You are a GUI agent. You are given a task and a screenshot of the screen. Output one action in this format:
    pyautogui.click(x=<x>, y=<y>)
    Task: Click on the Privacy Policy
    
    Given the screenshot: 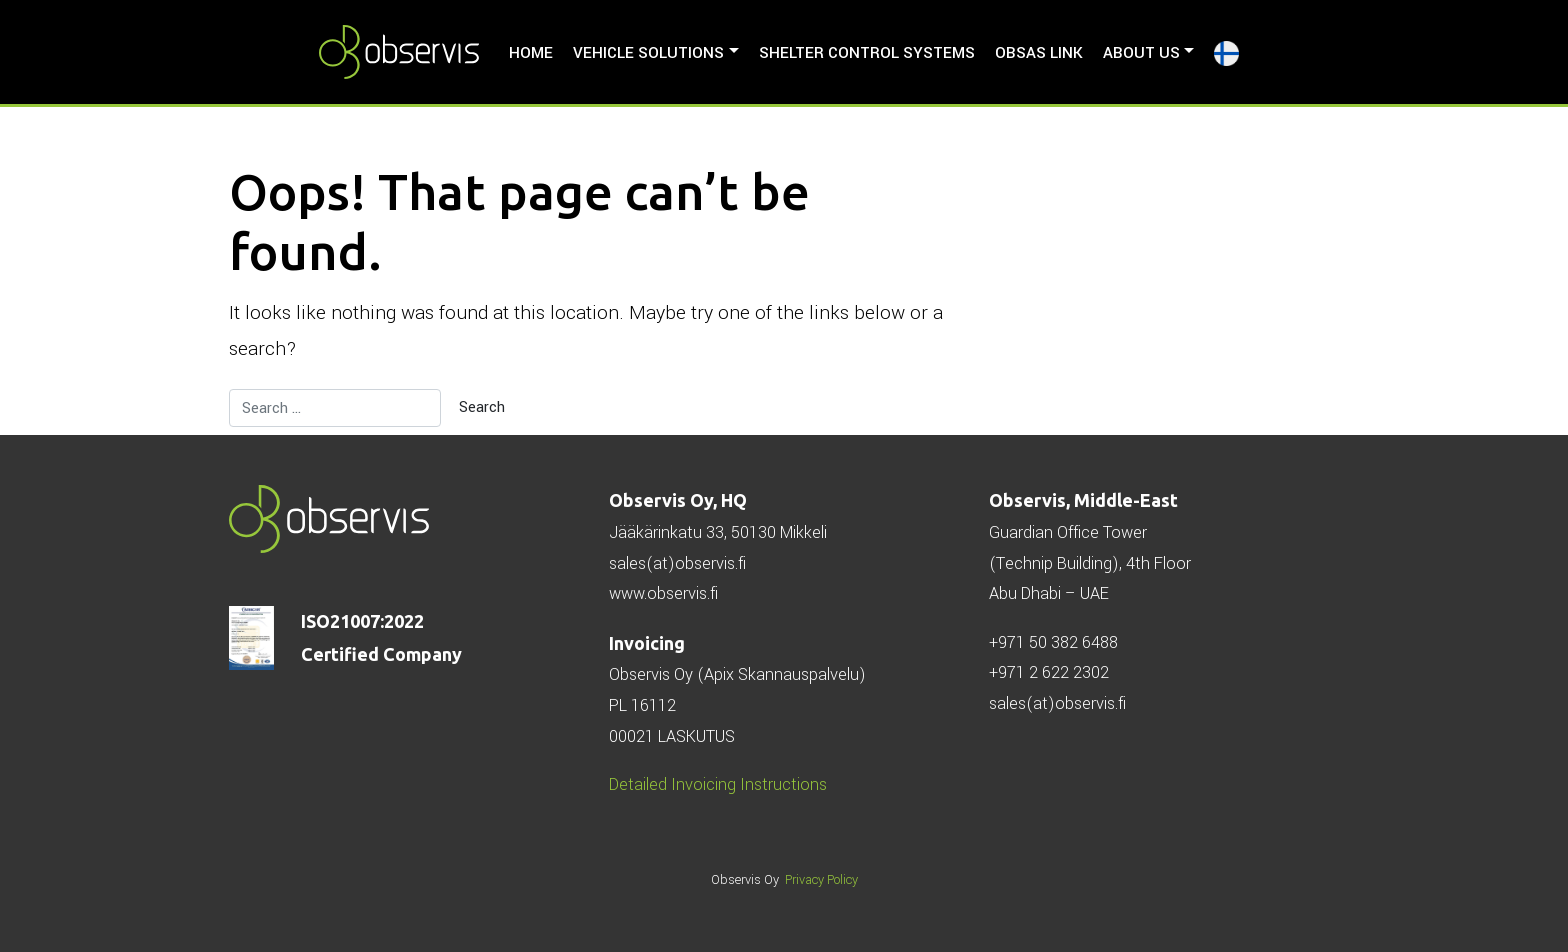 What is the action you would take?
    pyautogui.click(x=821, y=880)
    